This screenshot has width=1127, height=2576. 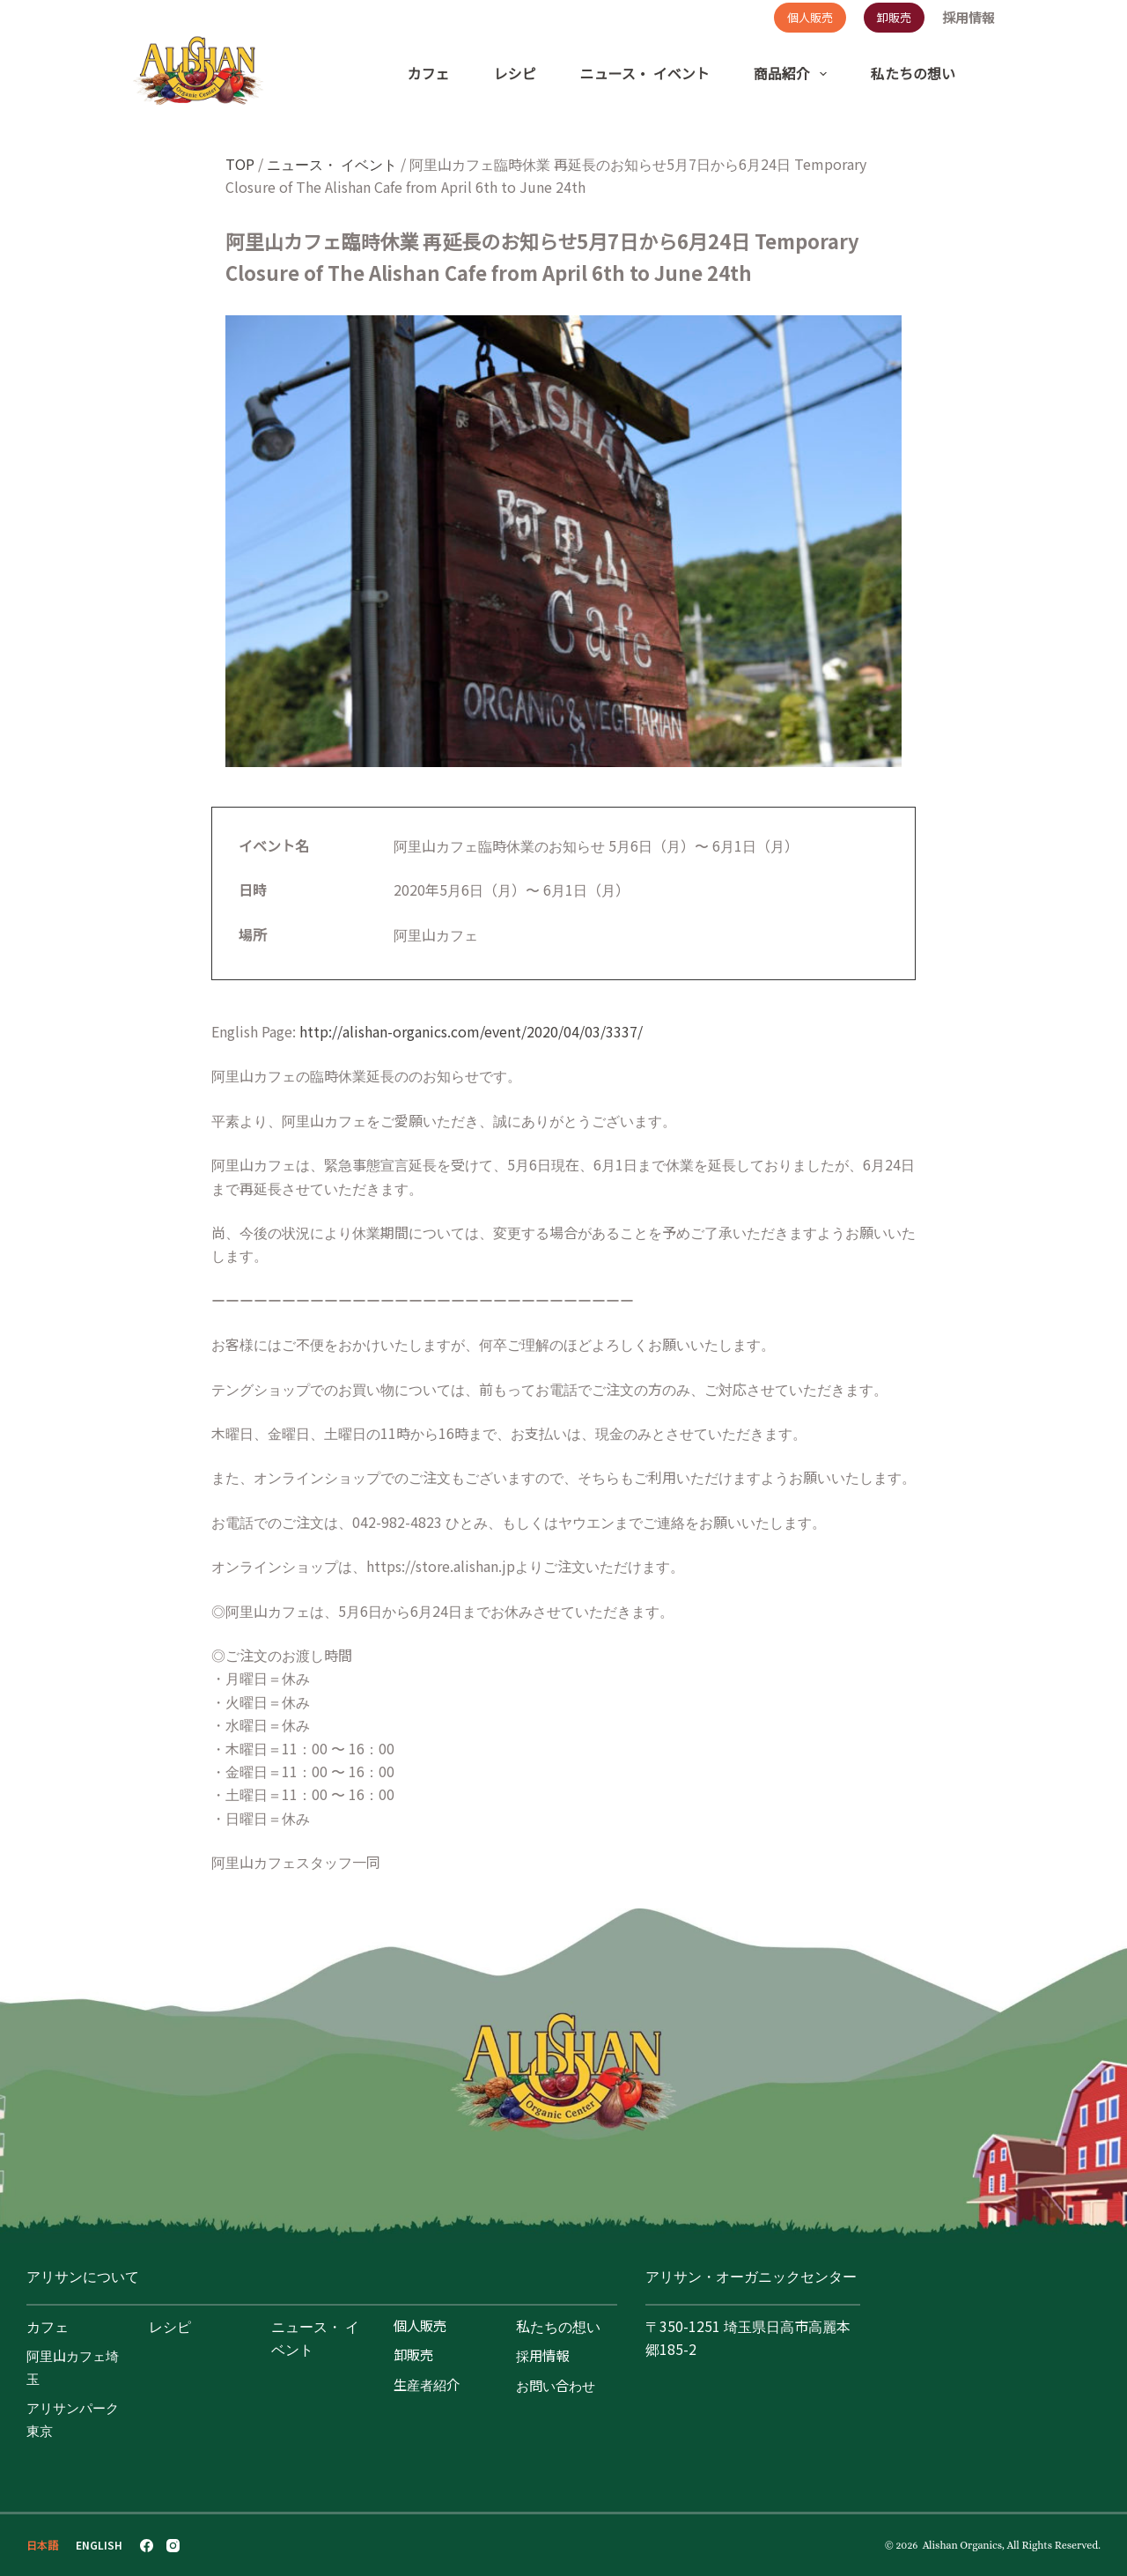 I want to click on [Facebook], so click(x=146, y=2545).